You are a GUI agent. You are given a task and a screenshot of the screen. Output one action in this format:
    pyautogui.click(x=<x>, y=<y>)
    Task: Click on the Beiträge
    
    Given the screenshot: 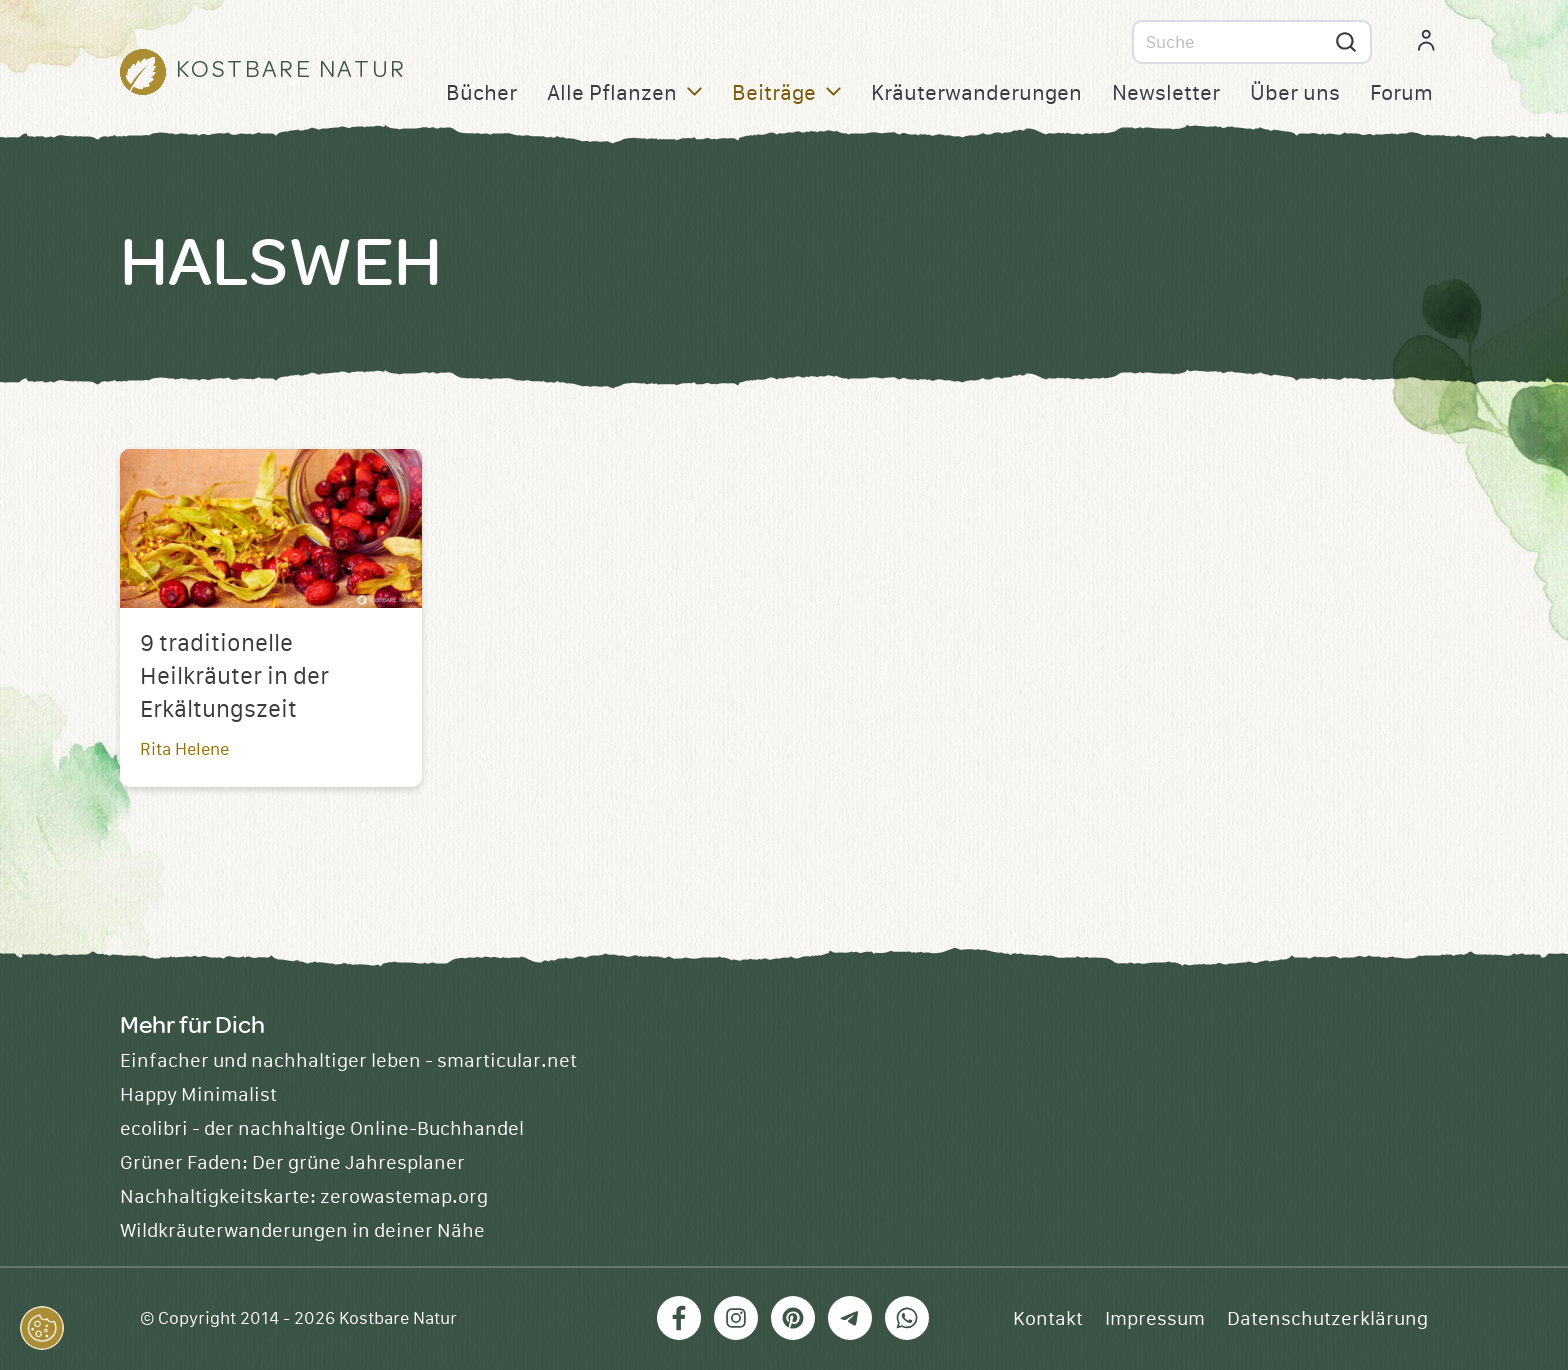 What is the action you would take?
    pyautogui.click(x=786, y=93)
    